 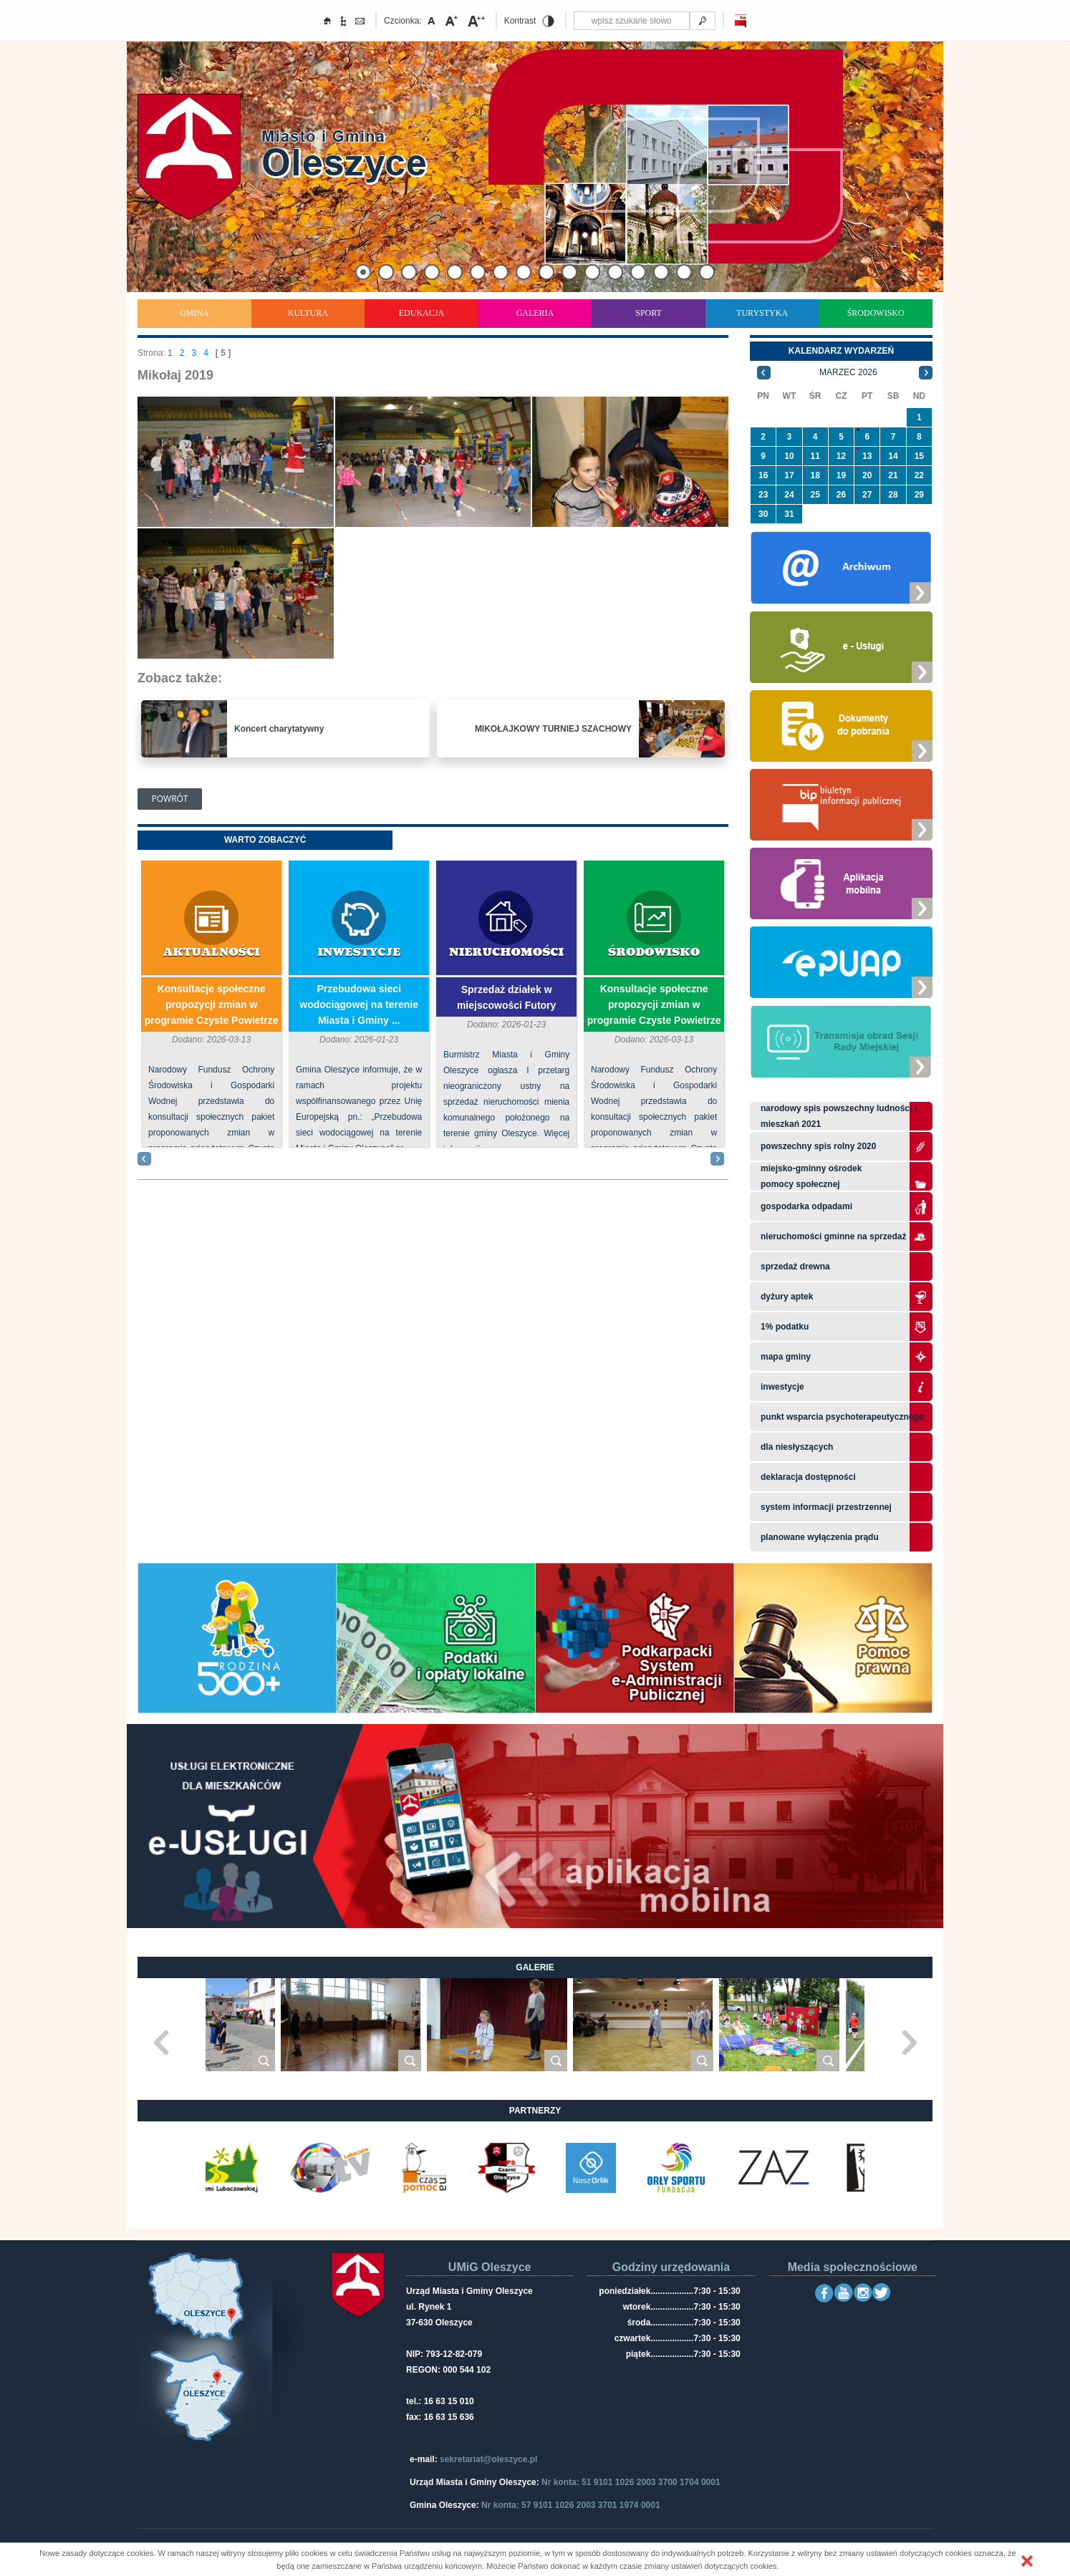 I want to click on Przebudowa sieci wodociągowej na terenie Miasta i Gminy ..., so click(x=358, y=1004).